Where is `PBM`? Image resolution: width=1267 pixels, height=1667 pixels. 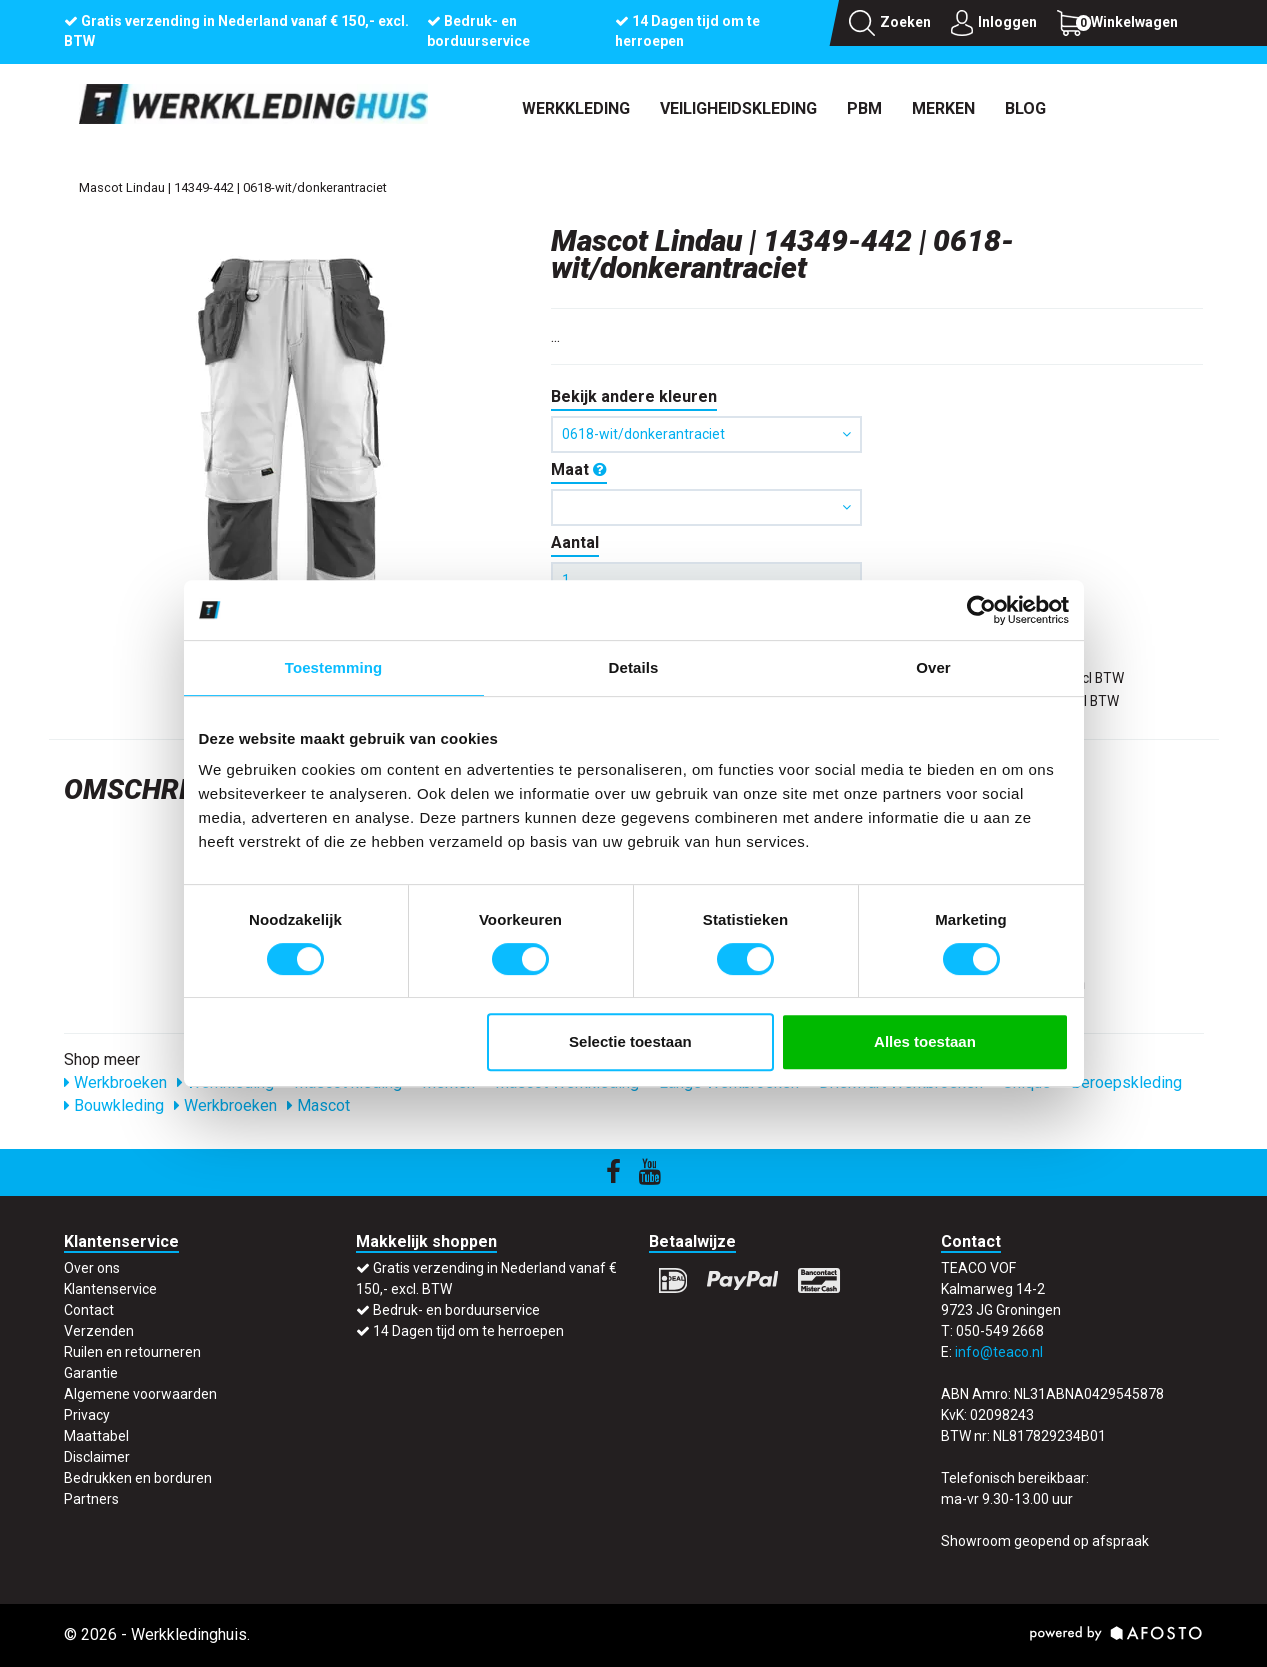
PBM is located at coordinates (864, 108).